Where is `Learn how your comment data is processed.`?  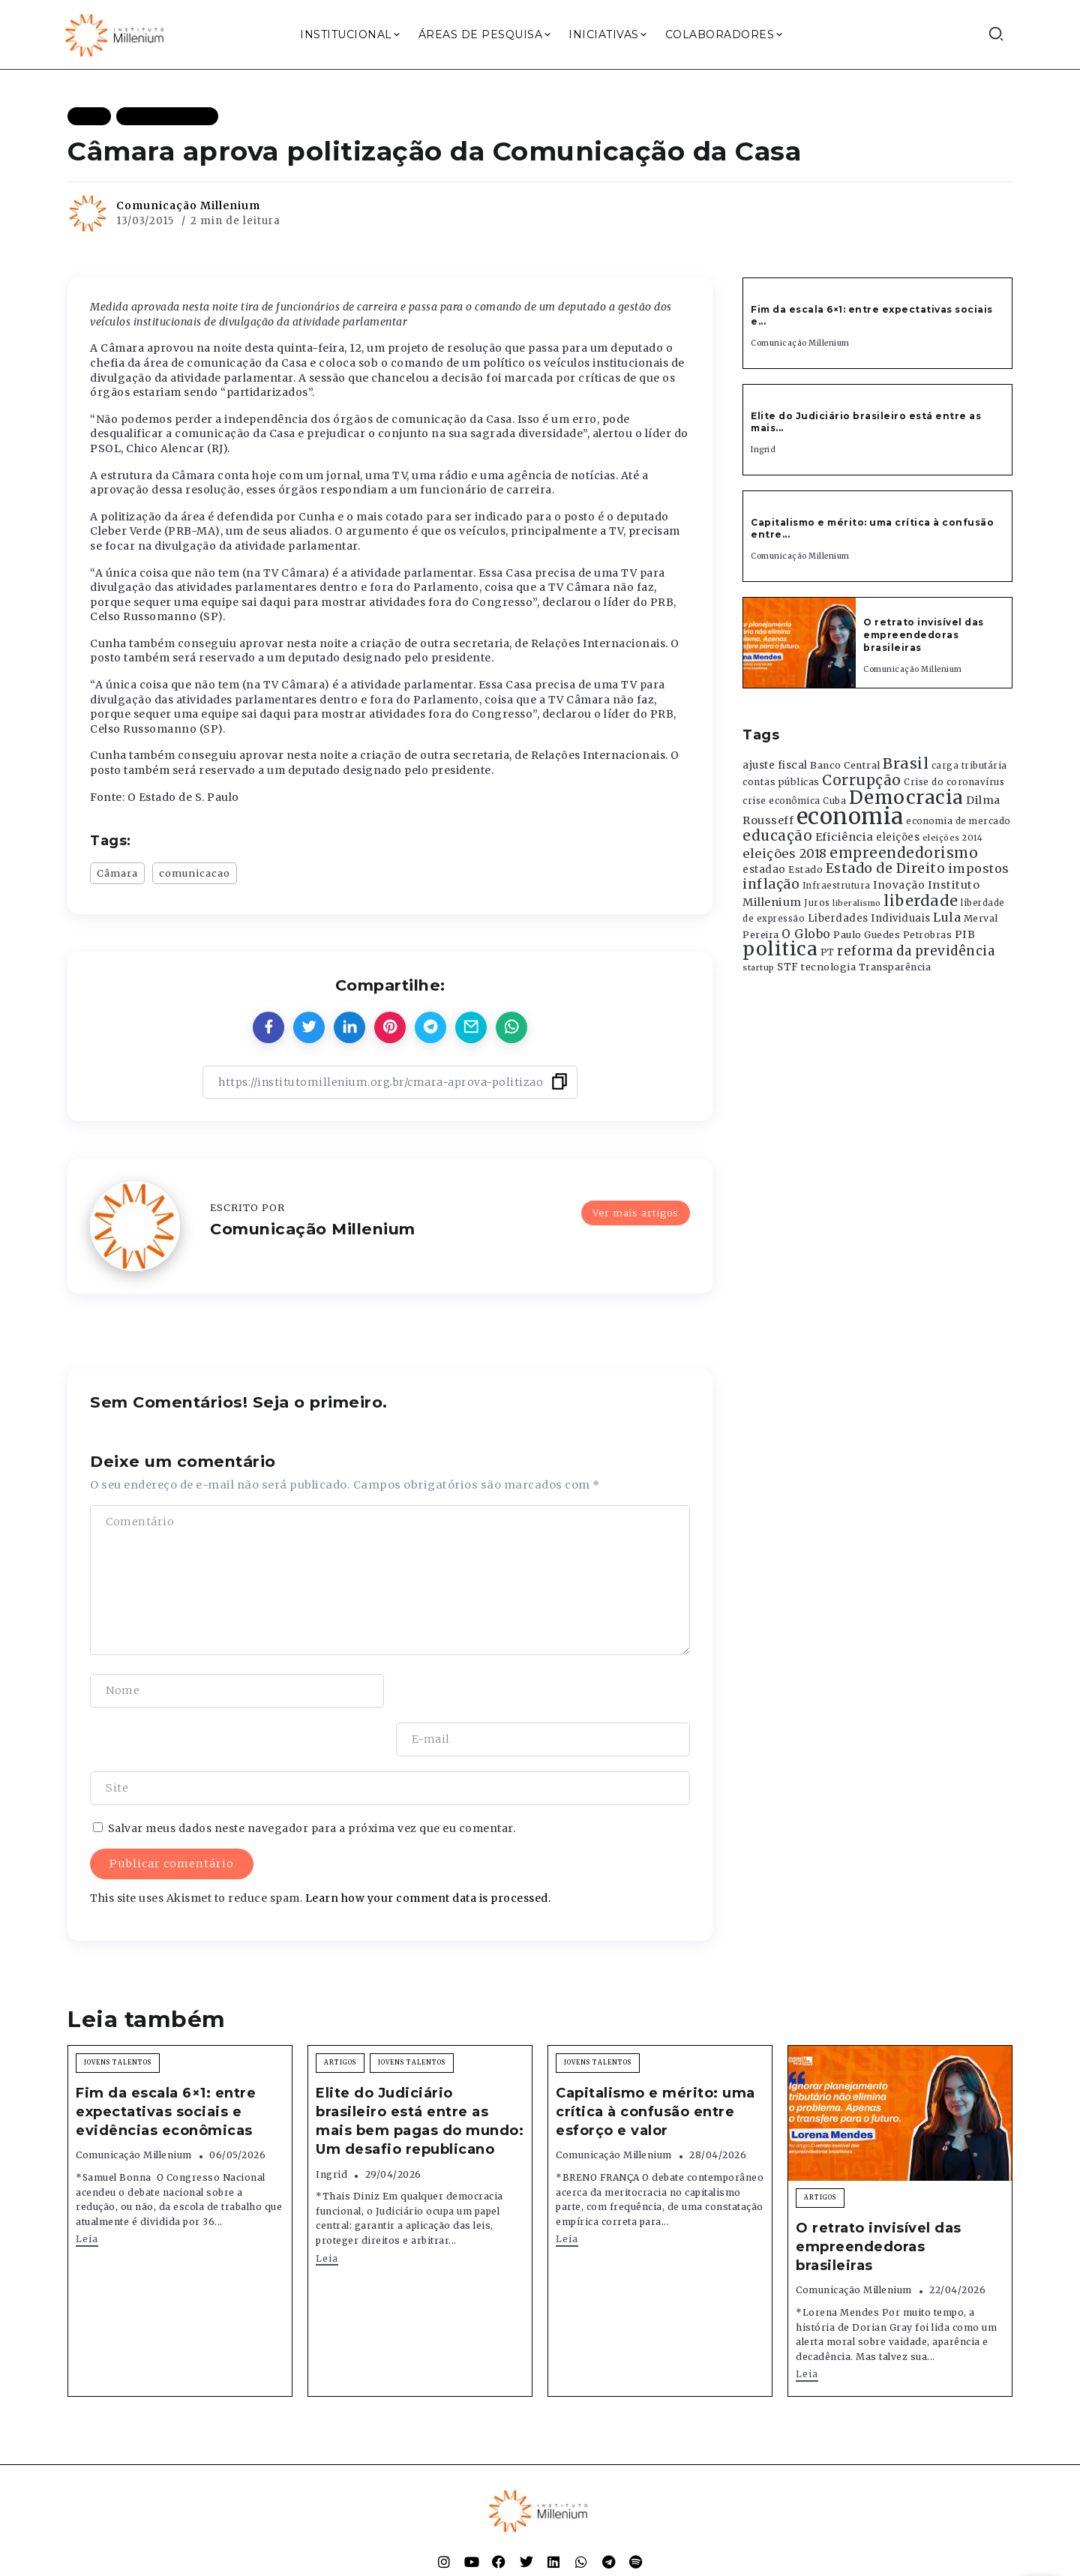 Learn how your comment data is processed. is located at coordinates (428, 1849).